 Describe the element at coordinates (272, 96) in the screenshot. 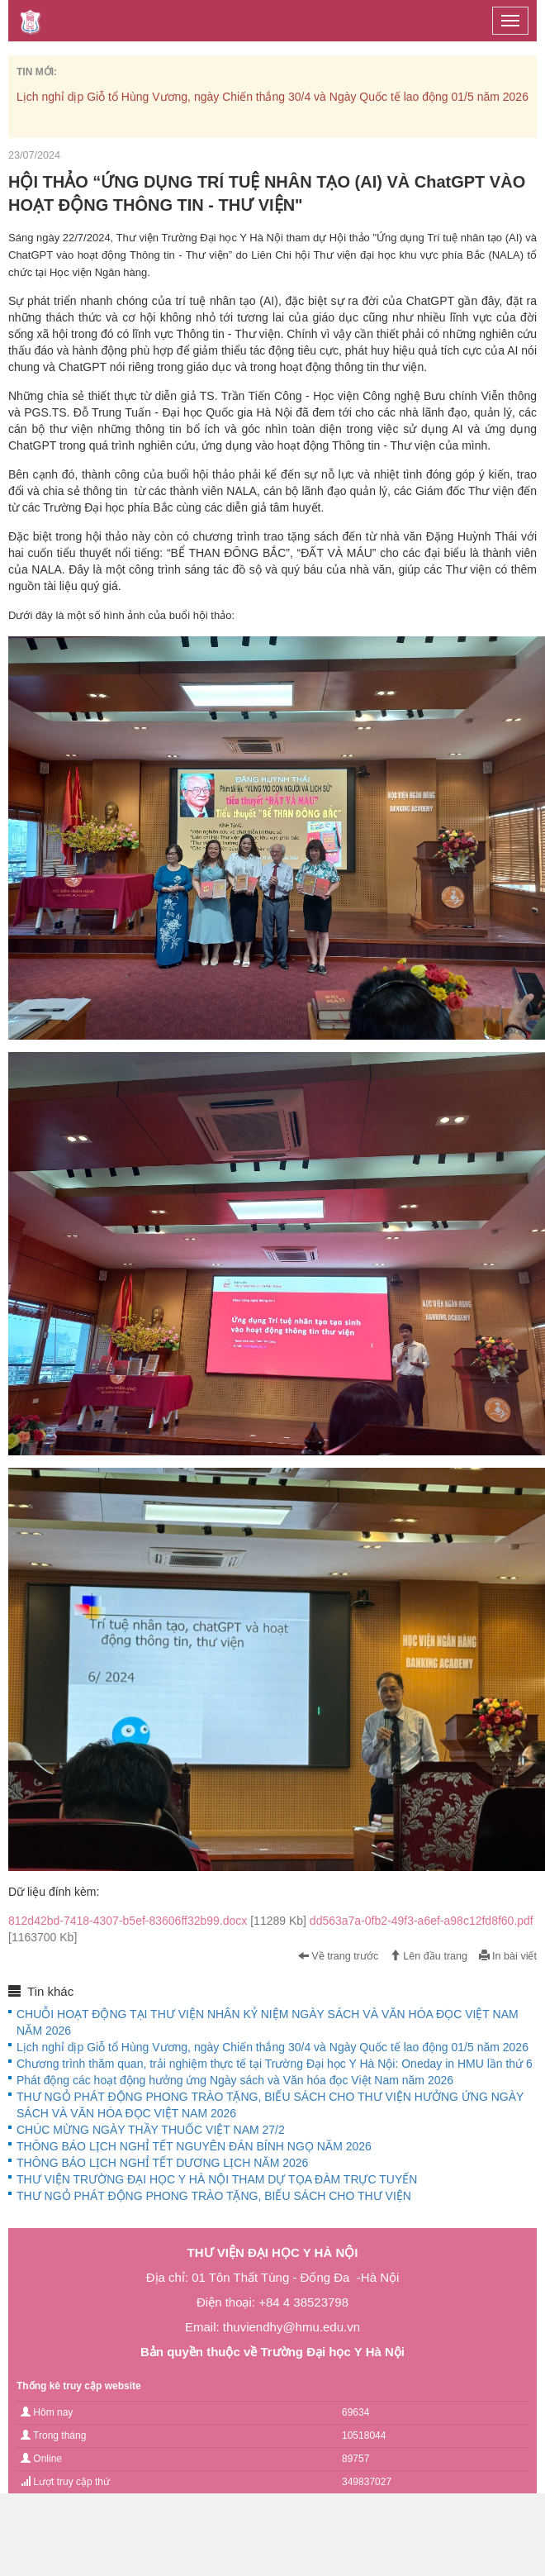

I see `Lịch nghỉ dịp Giỗ tổ Hùng Vương, ngày Chiến thắng 30/4 và Ngày Quốc tế lao động 01/5 năm 2026` at that location.